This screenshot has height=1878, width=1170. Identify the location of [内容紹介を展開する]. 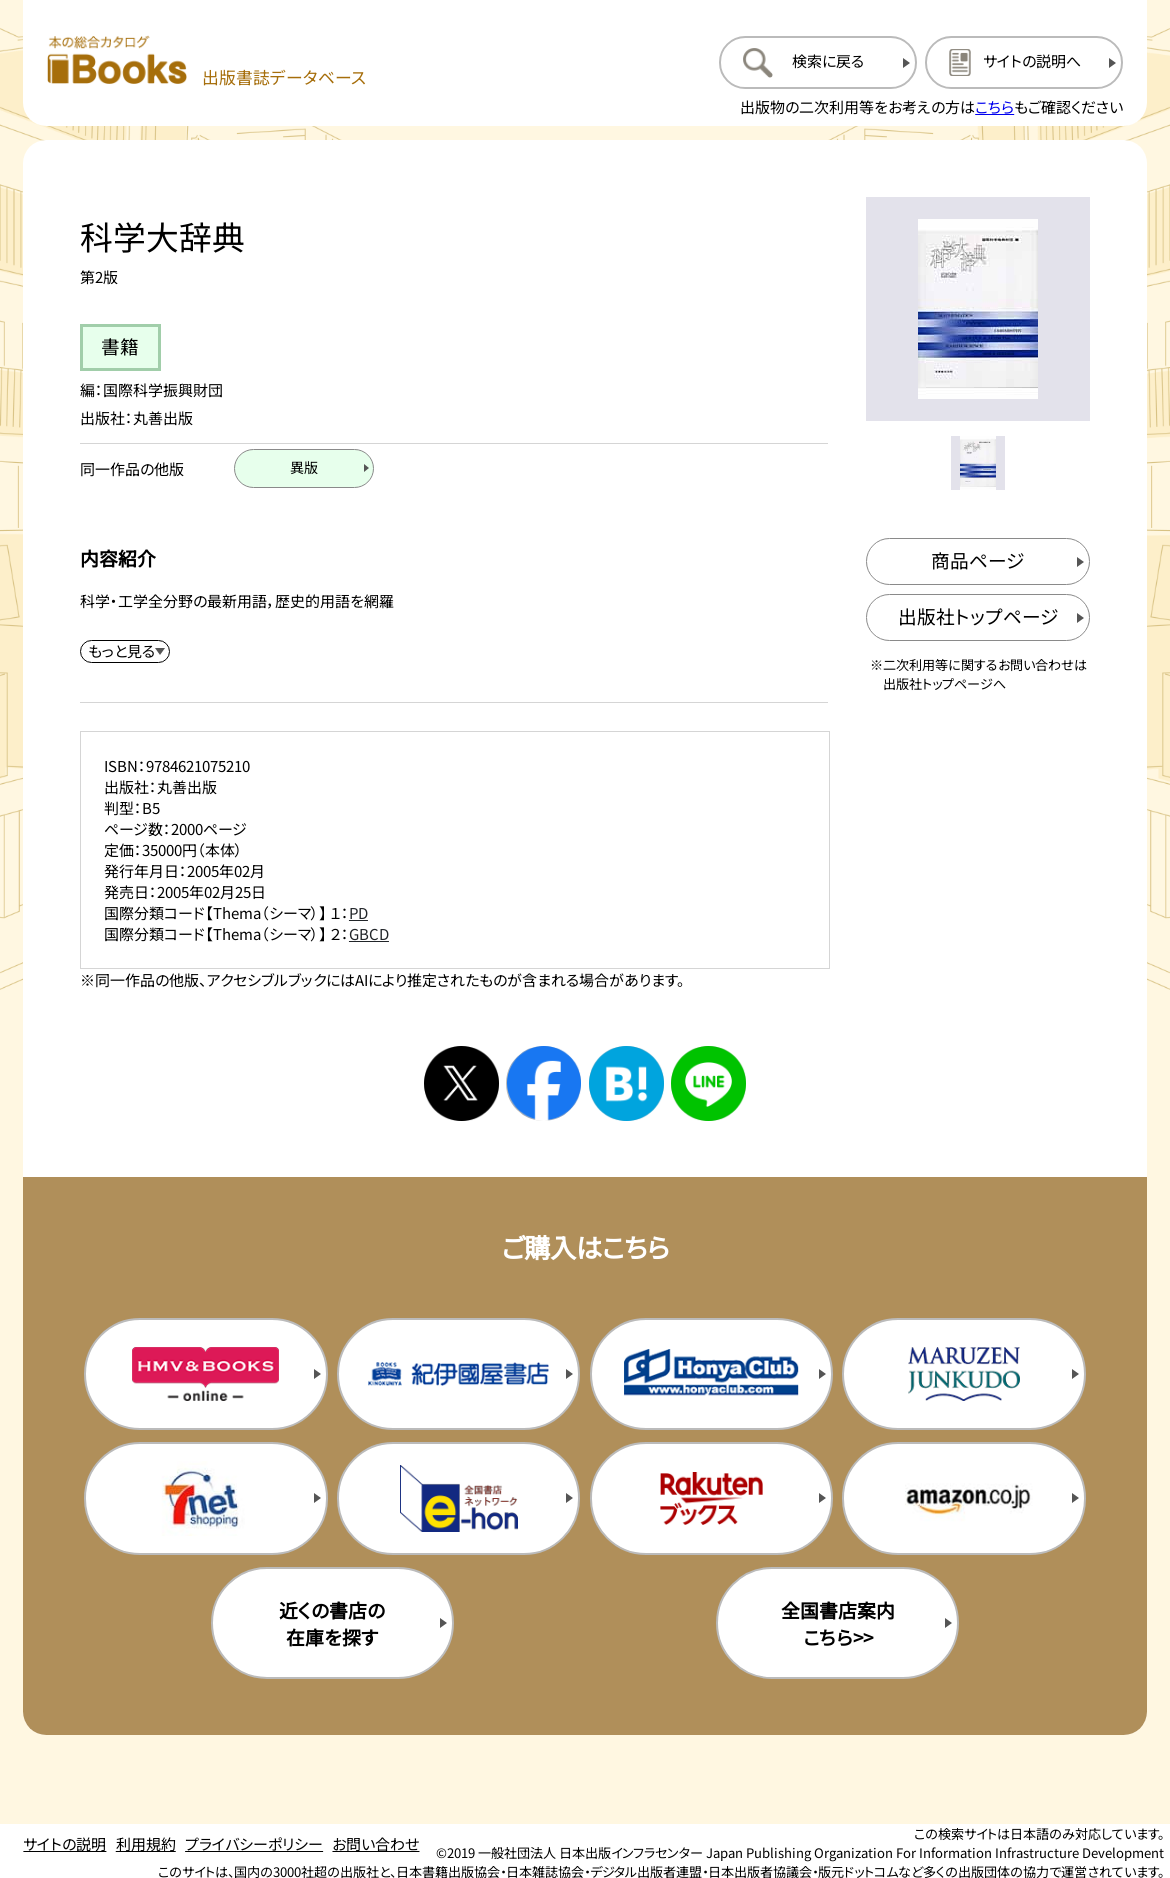
(125, 651).